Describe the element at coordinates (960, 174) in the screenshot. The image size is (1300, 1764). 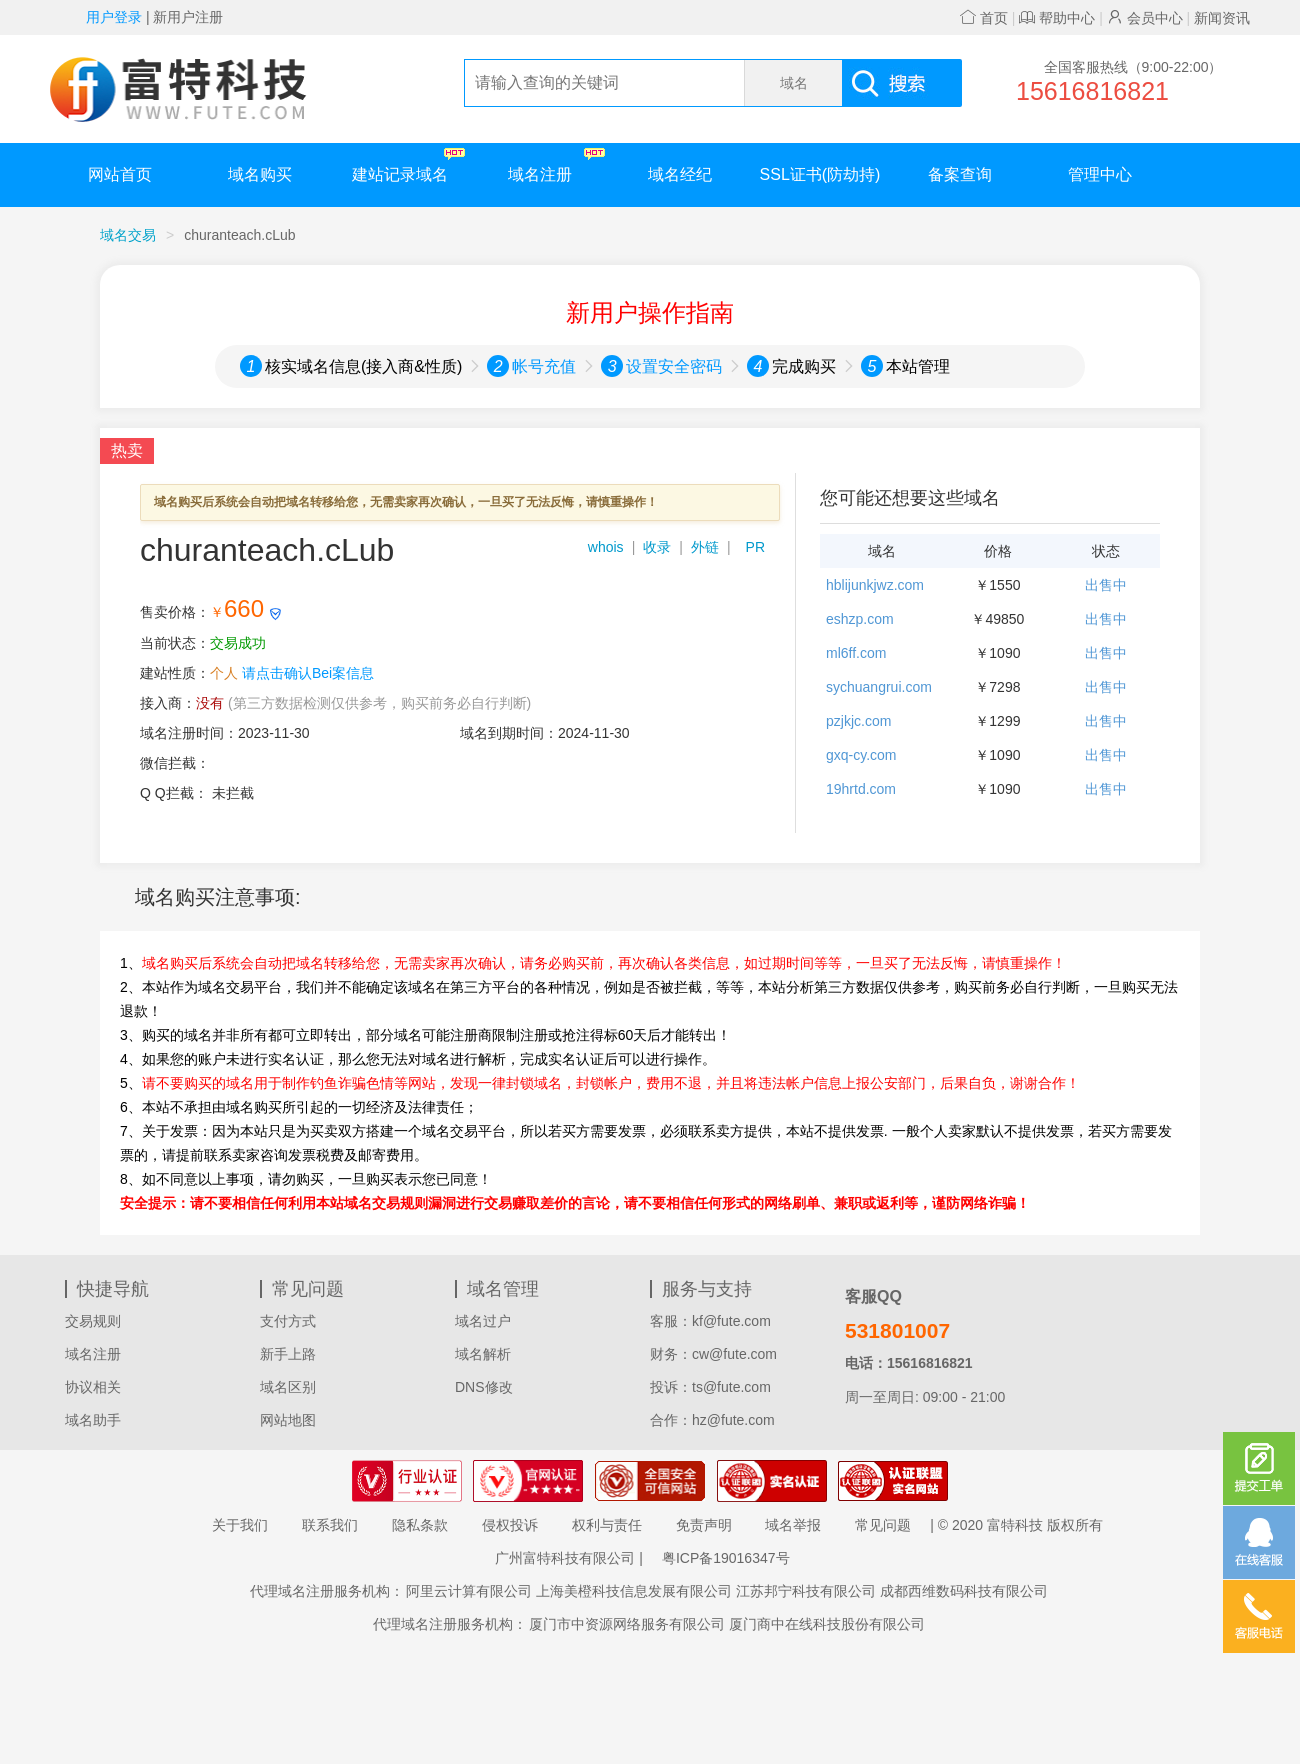
I see `备案查询` at that location.